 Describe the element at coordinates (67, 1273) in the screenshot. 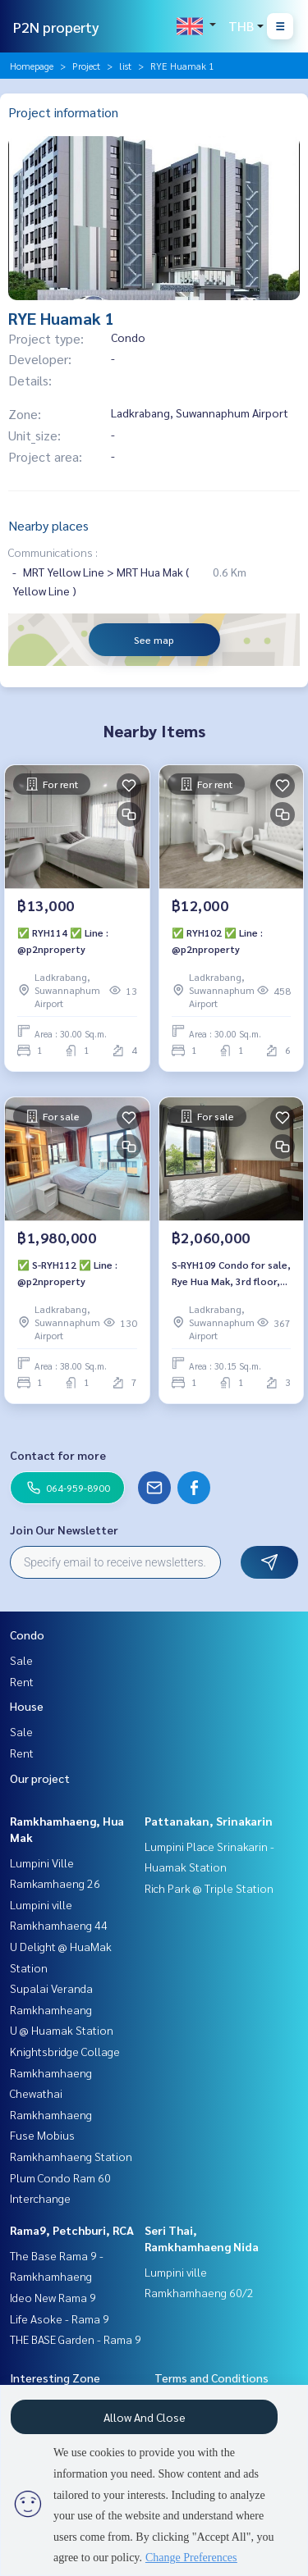

I see `✅ S-RYH112 ✅ Line : @p2nproperty` at that location.